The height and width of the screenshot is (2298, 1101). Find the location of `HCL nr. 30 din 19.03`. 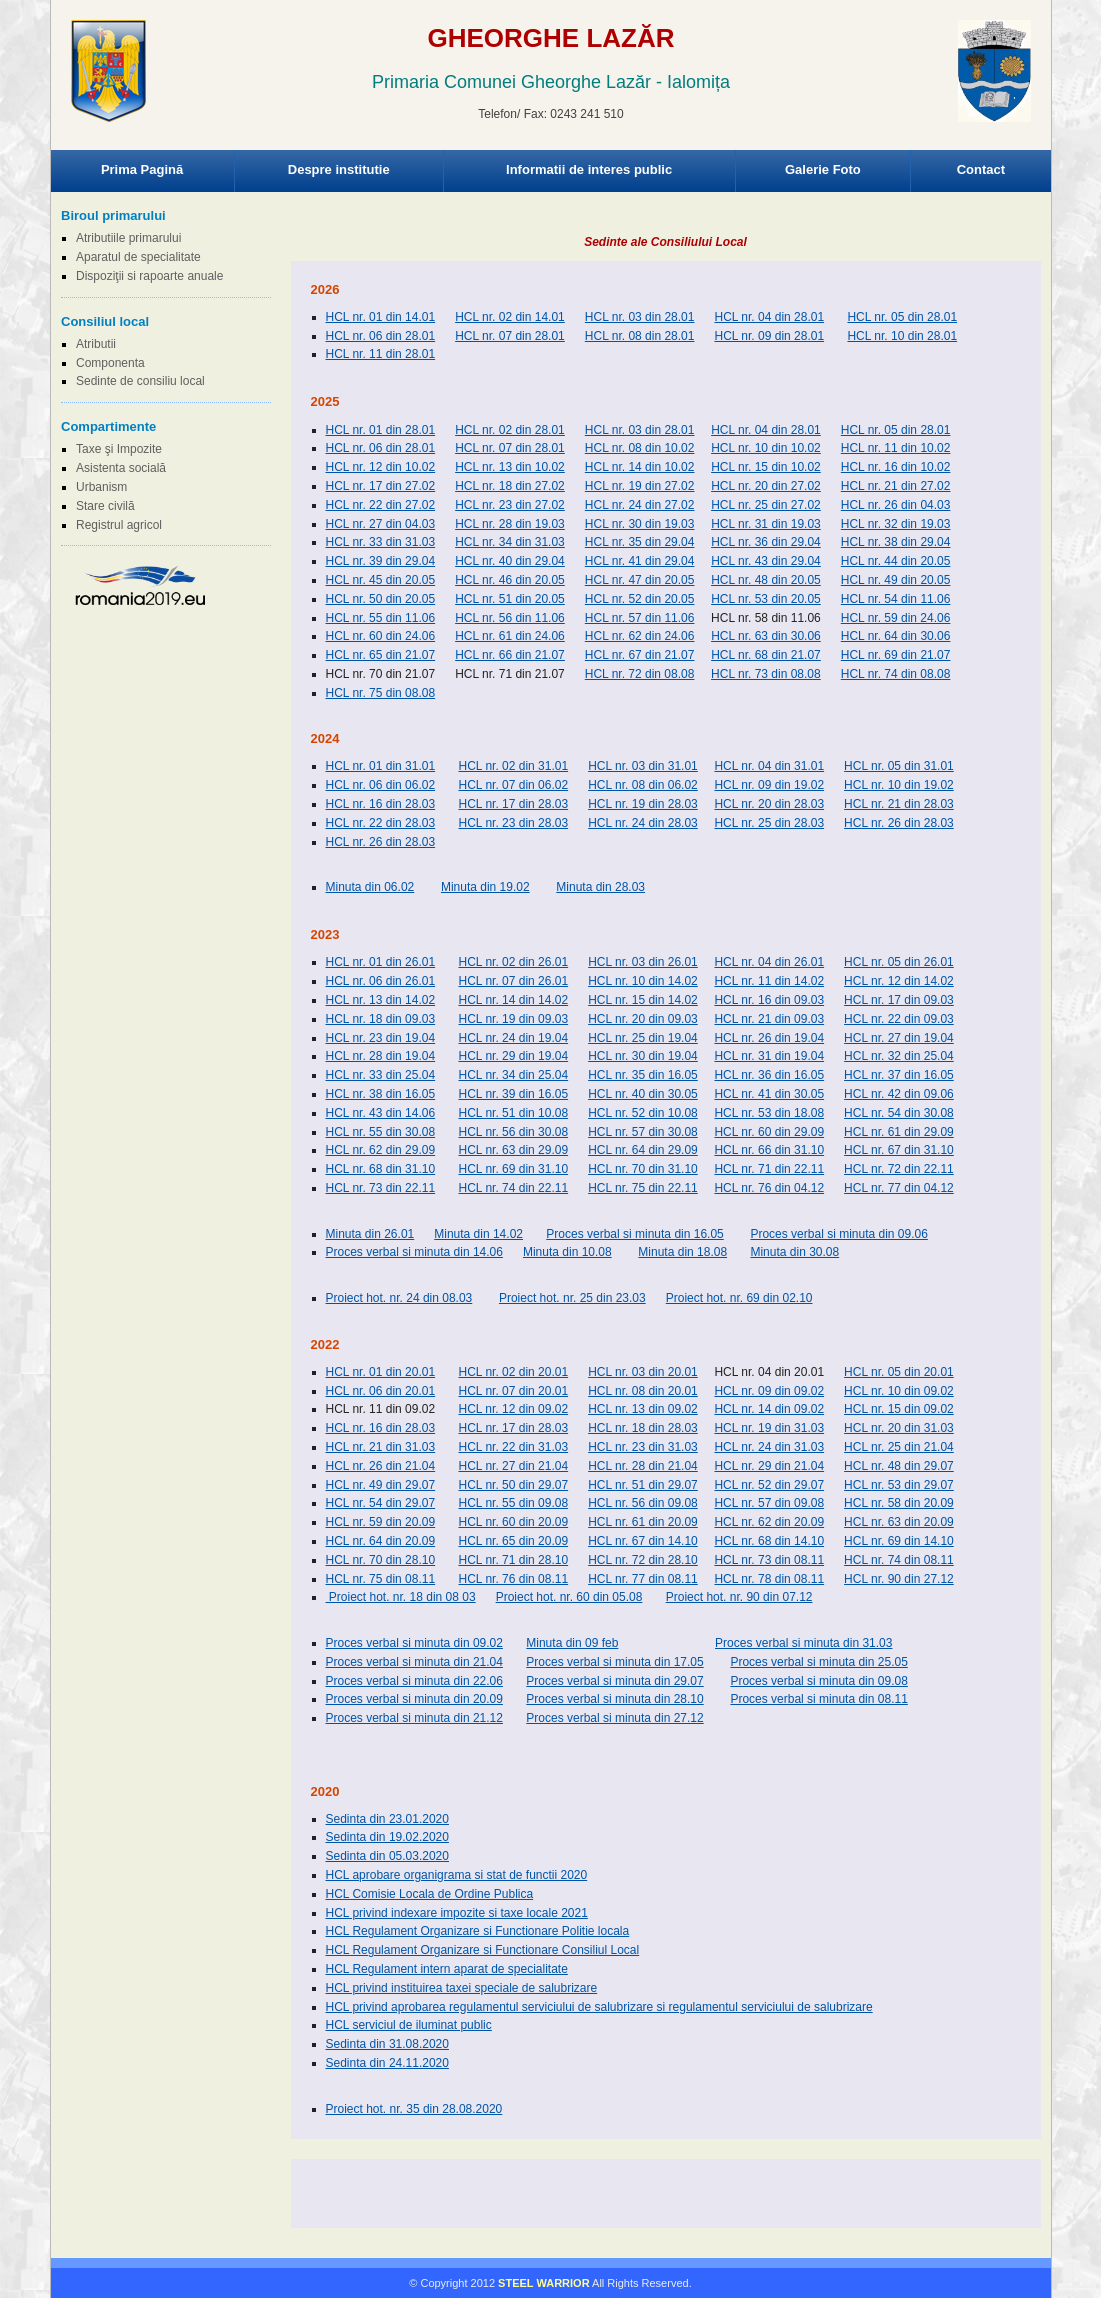

HCL nr. 30 din 19.03 is located at coordinates (640, 524).